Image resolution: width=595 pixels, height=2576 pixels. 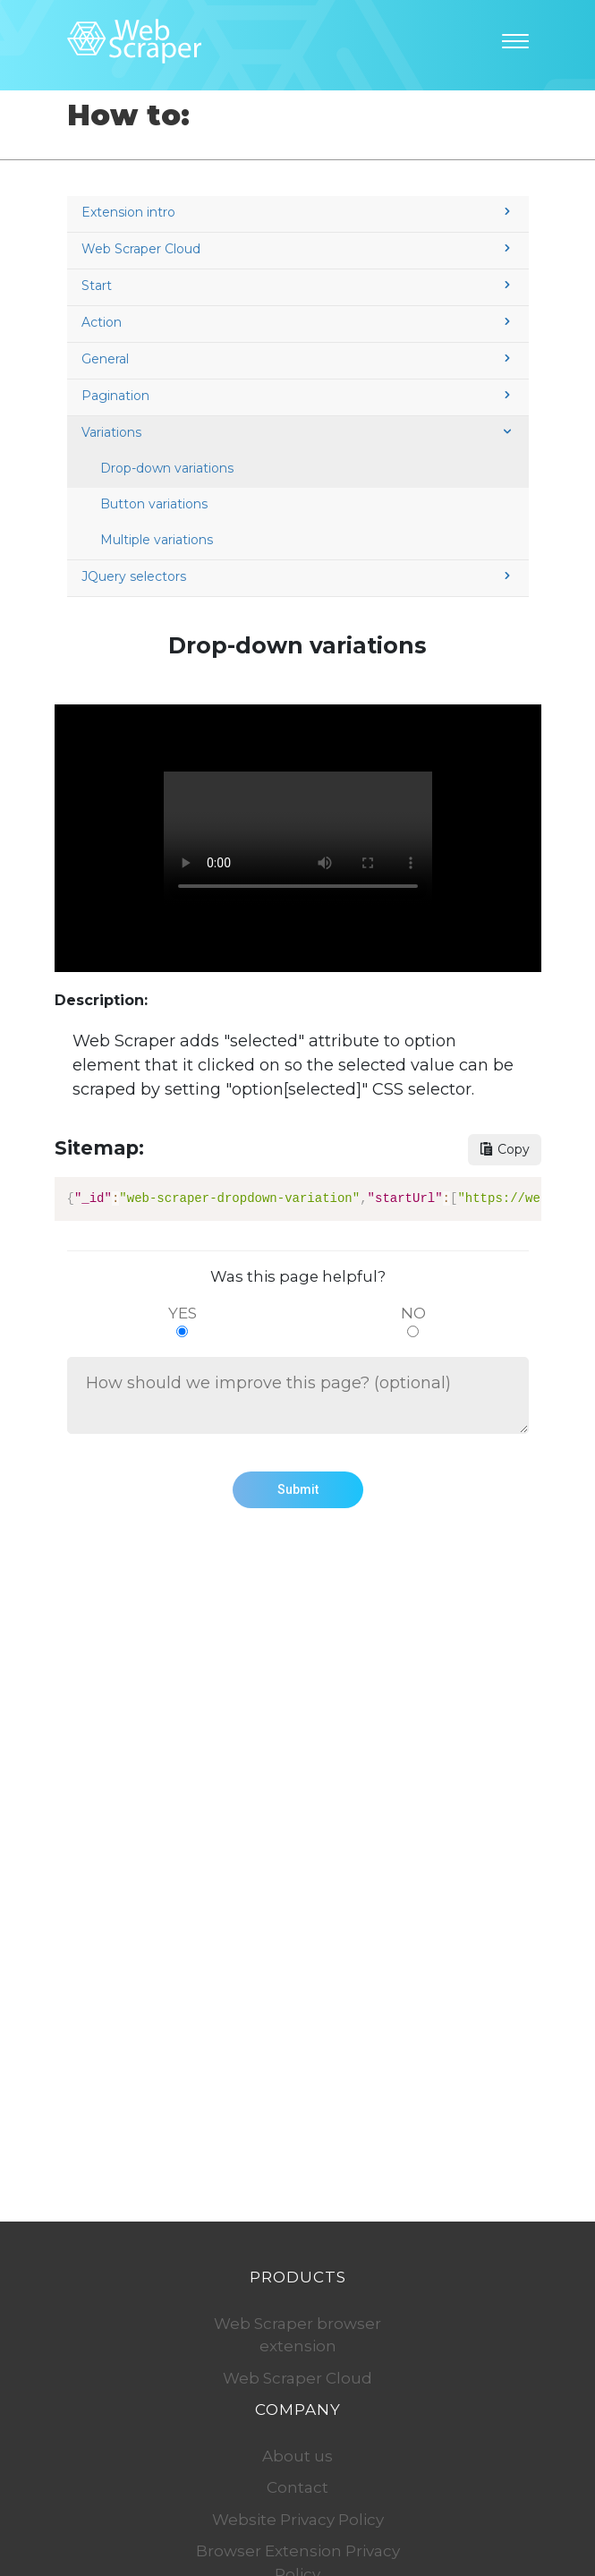 I want to click on Web Scraper Cloud, so click(x=297, y=249).